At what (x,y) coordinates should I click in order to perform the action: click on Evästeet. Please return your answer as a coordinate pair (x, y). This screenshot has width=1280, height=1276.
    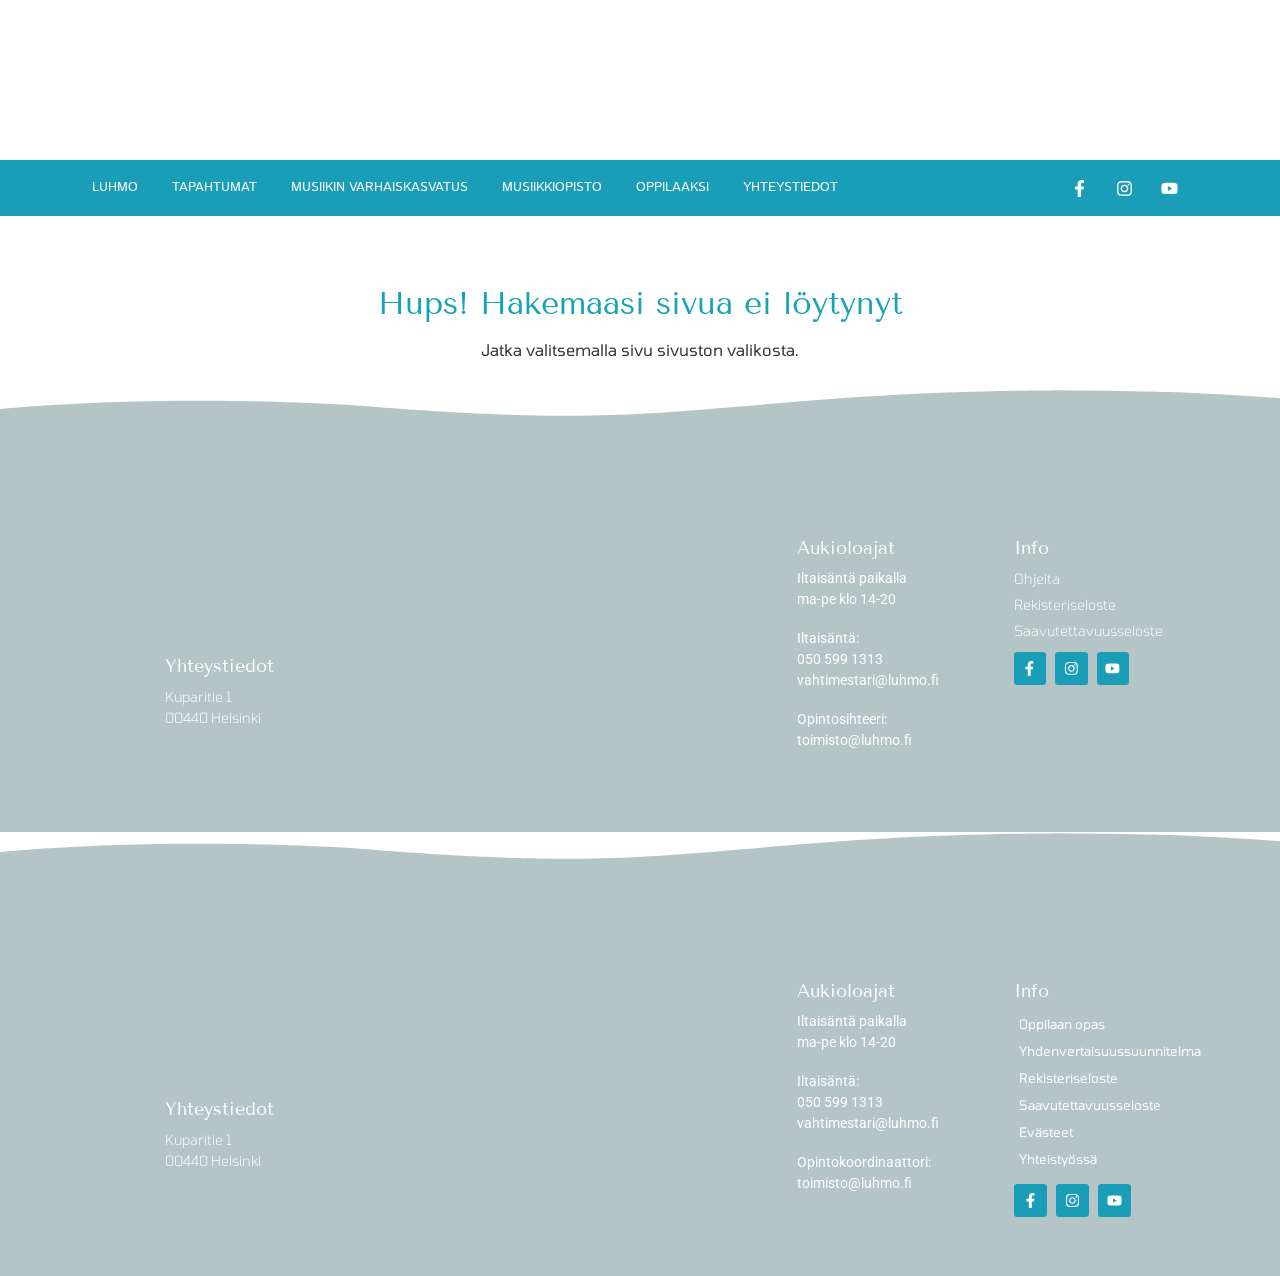
    Looking at the image, I should click on (1046, 1132).